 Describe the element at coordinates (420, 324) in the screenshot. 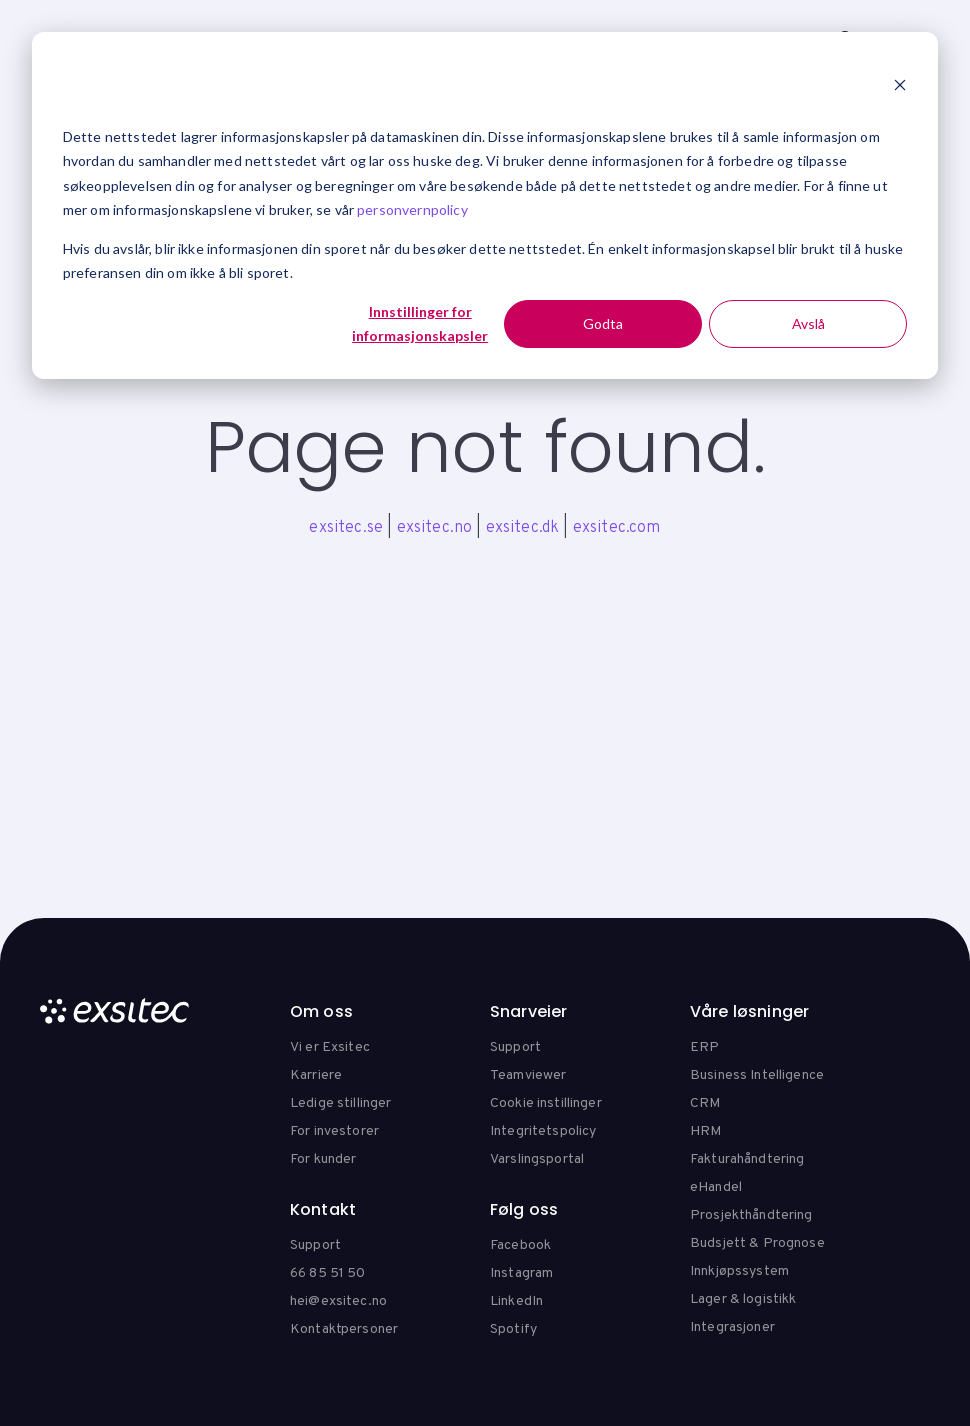

I see `Innstillinger for informasjonskapsler` at that location.